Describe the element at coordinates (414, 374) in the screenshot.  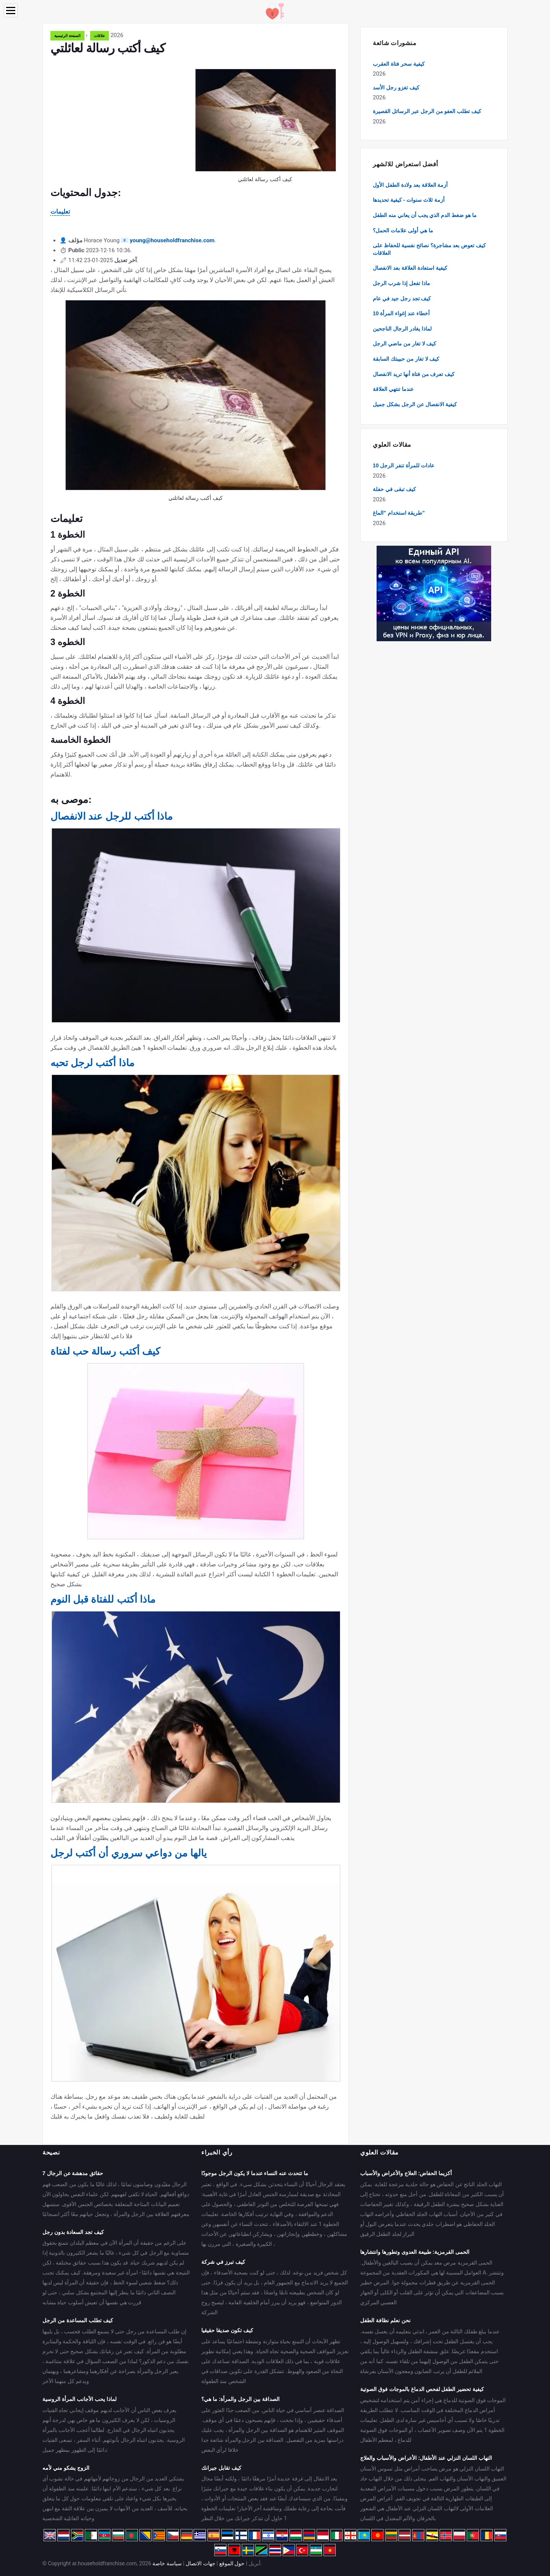
I see `كيف تعرف من فتاة أنها تريد الانفصال` at that location.